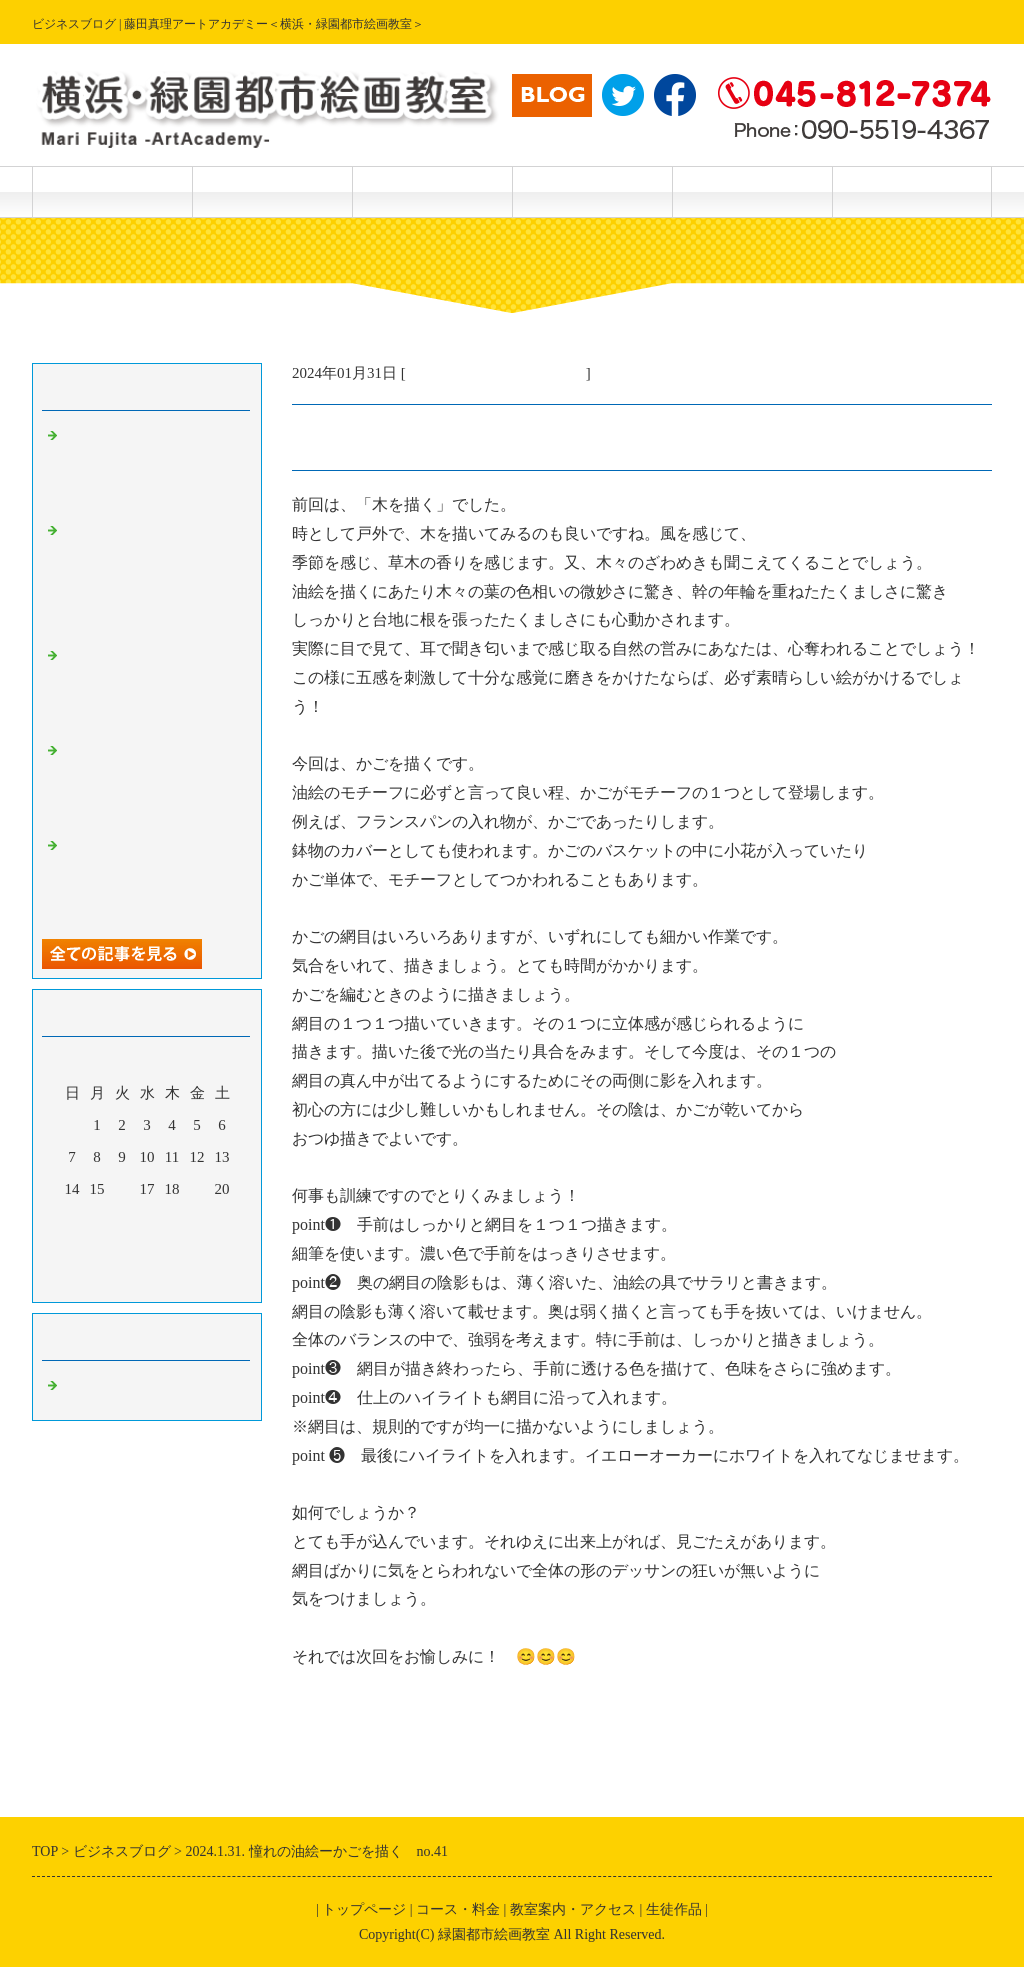 The image size is (1024, 1967). What do you see at coordinates (752, 191) in the screenshot?
I see `主宰 藤田真理 紹介` at bounding box center [752, 191].